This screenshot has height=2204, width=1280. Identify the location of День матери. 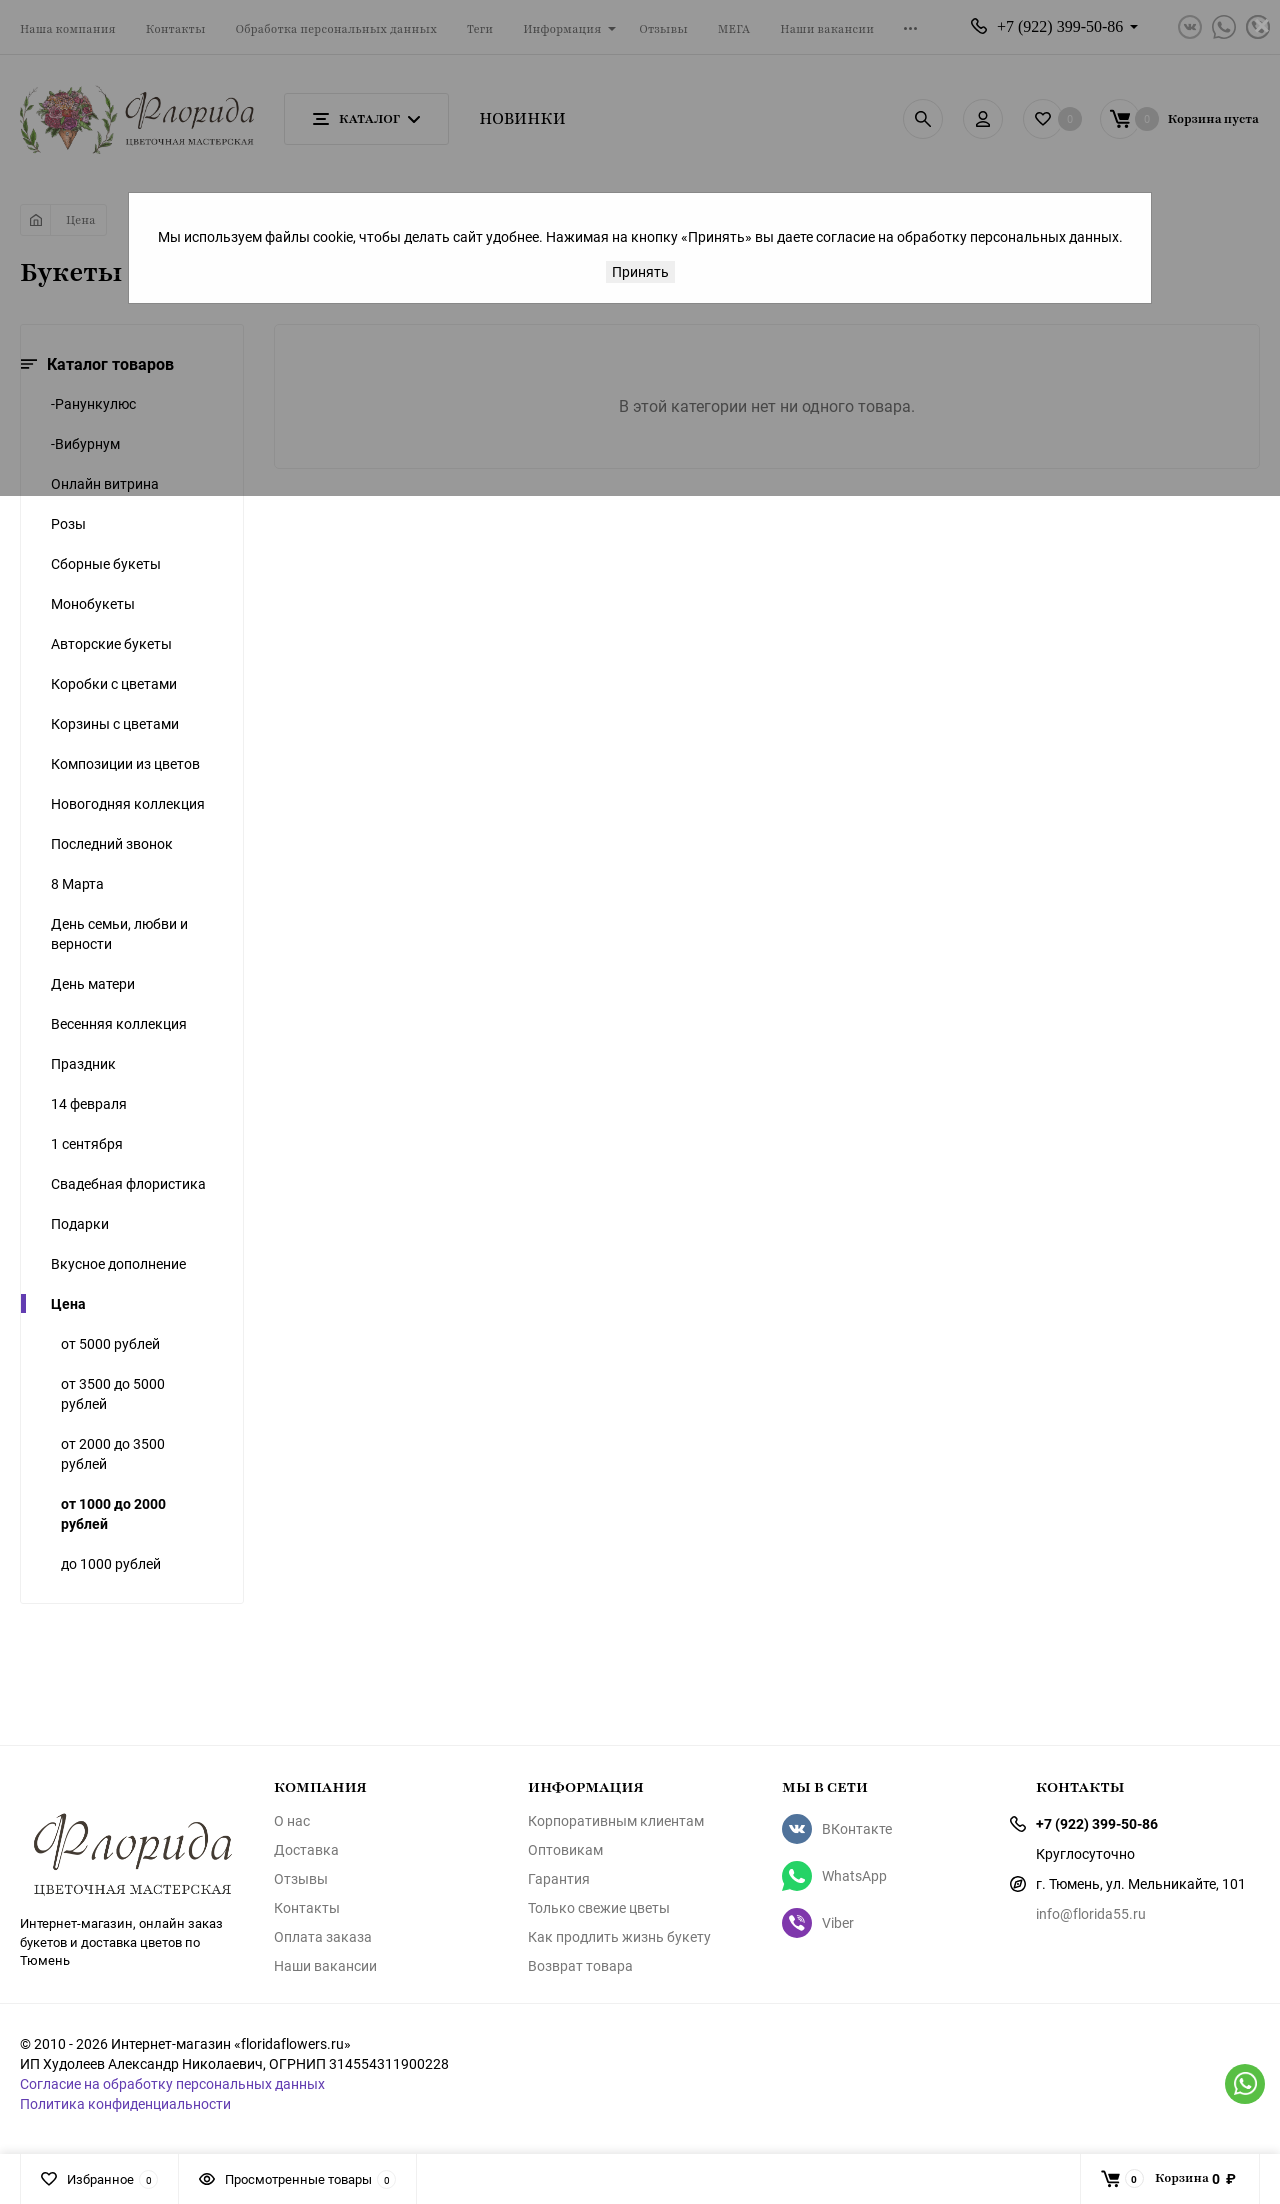
(93, 983).